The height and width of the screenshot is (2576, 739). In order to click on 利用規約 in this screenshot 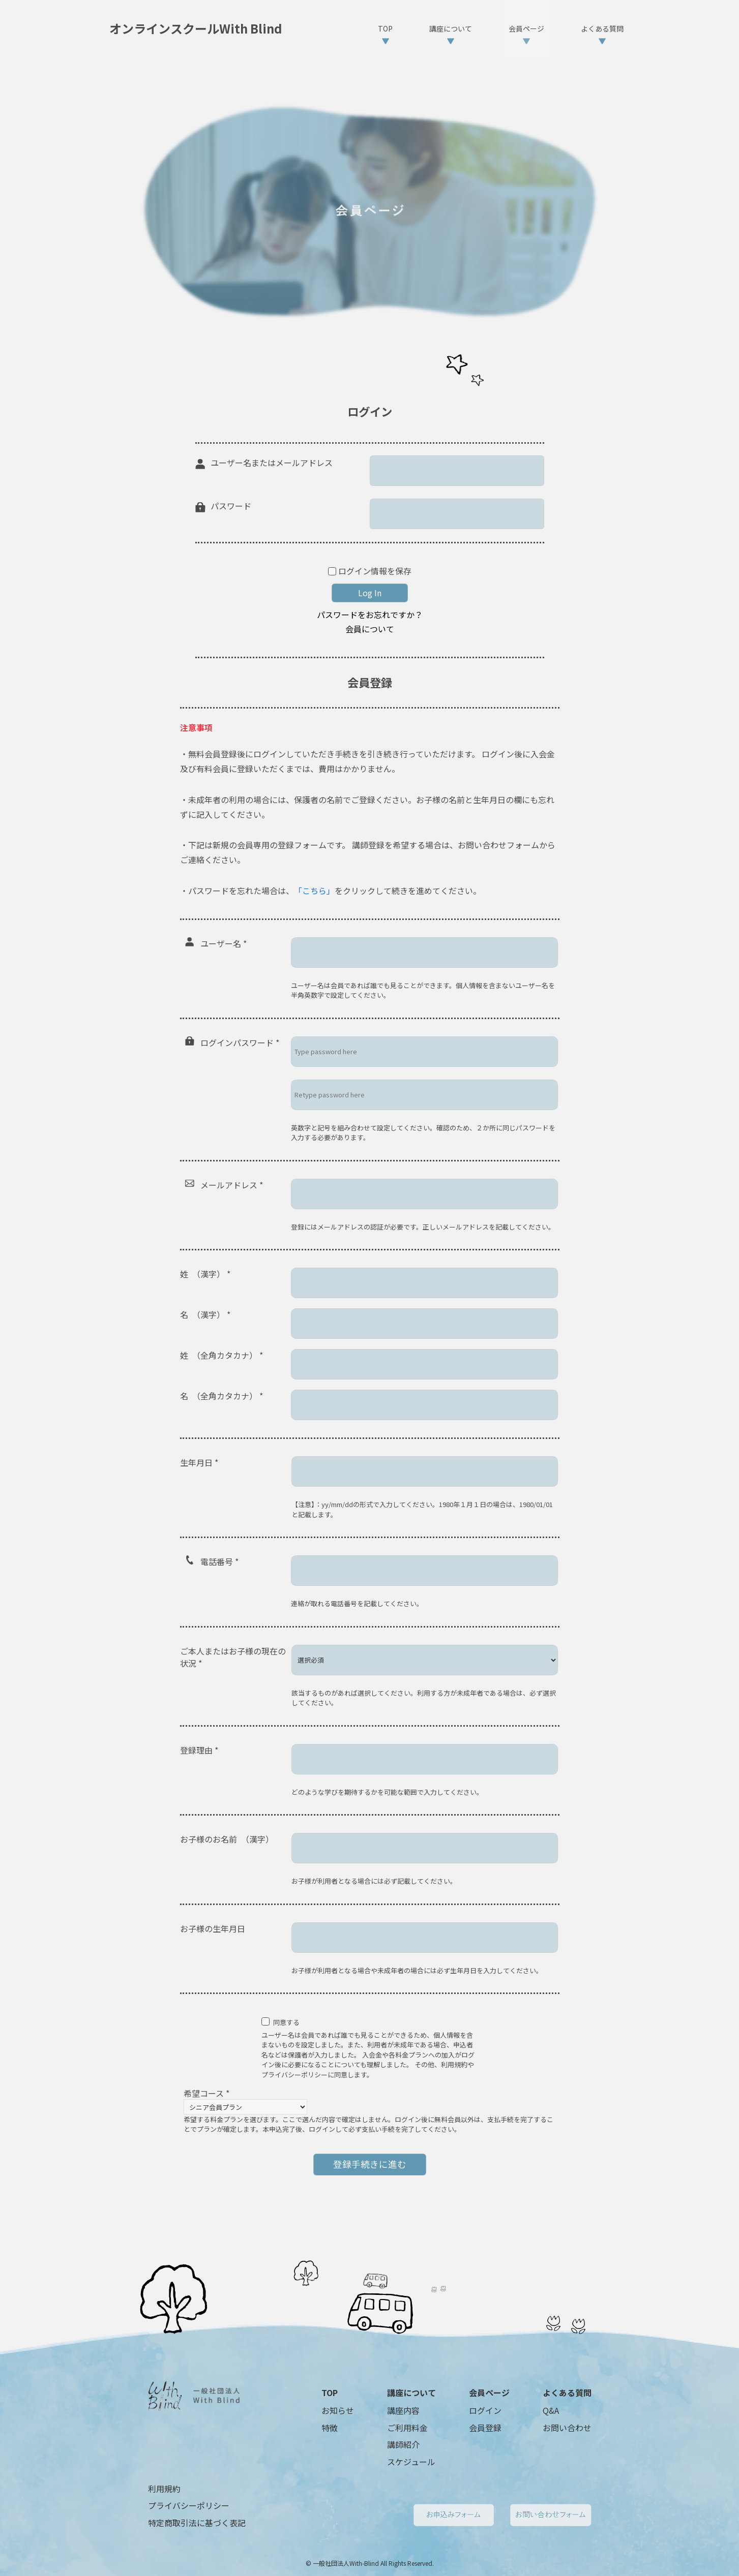, I will do `click(164, 2488)`.